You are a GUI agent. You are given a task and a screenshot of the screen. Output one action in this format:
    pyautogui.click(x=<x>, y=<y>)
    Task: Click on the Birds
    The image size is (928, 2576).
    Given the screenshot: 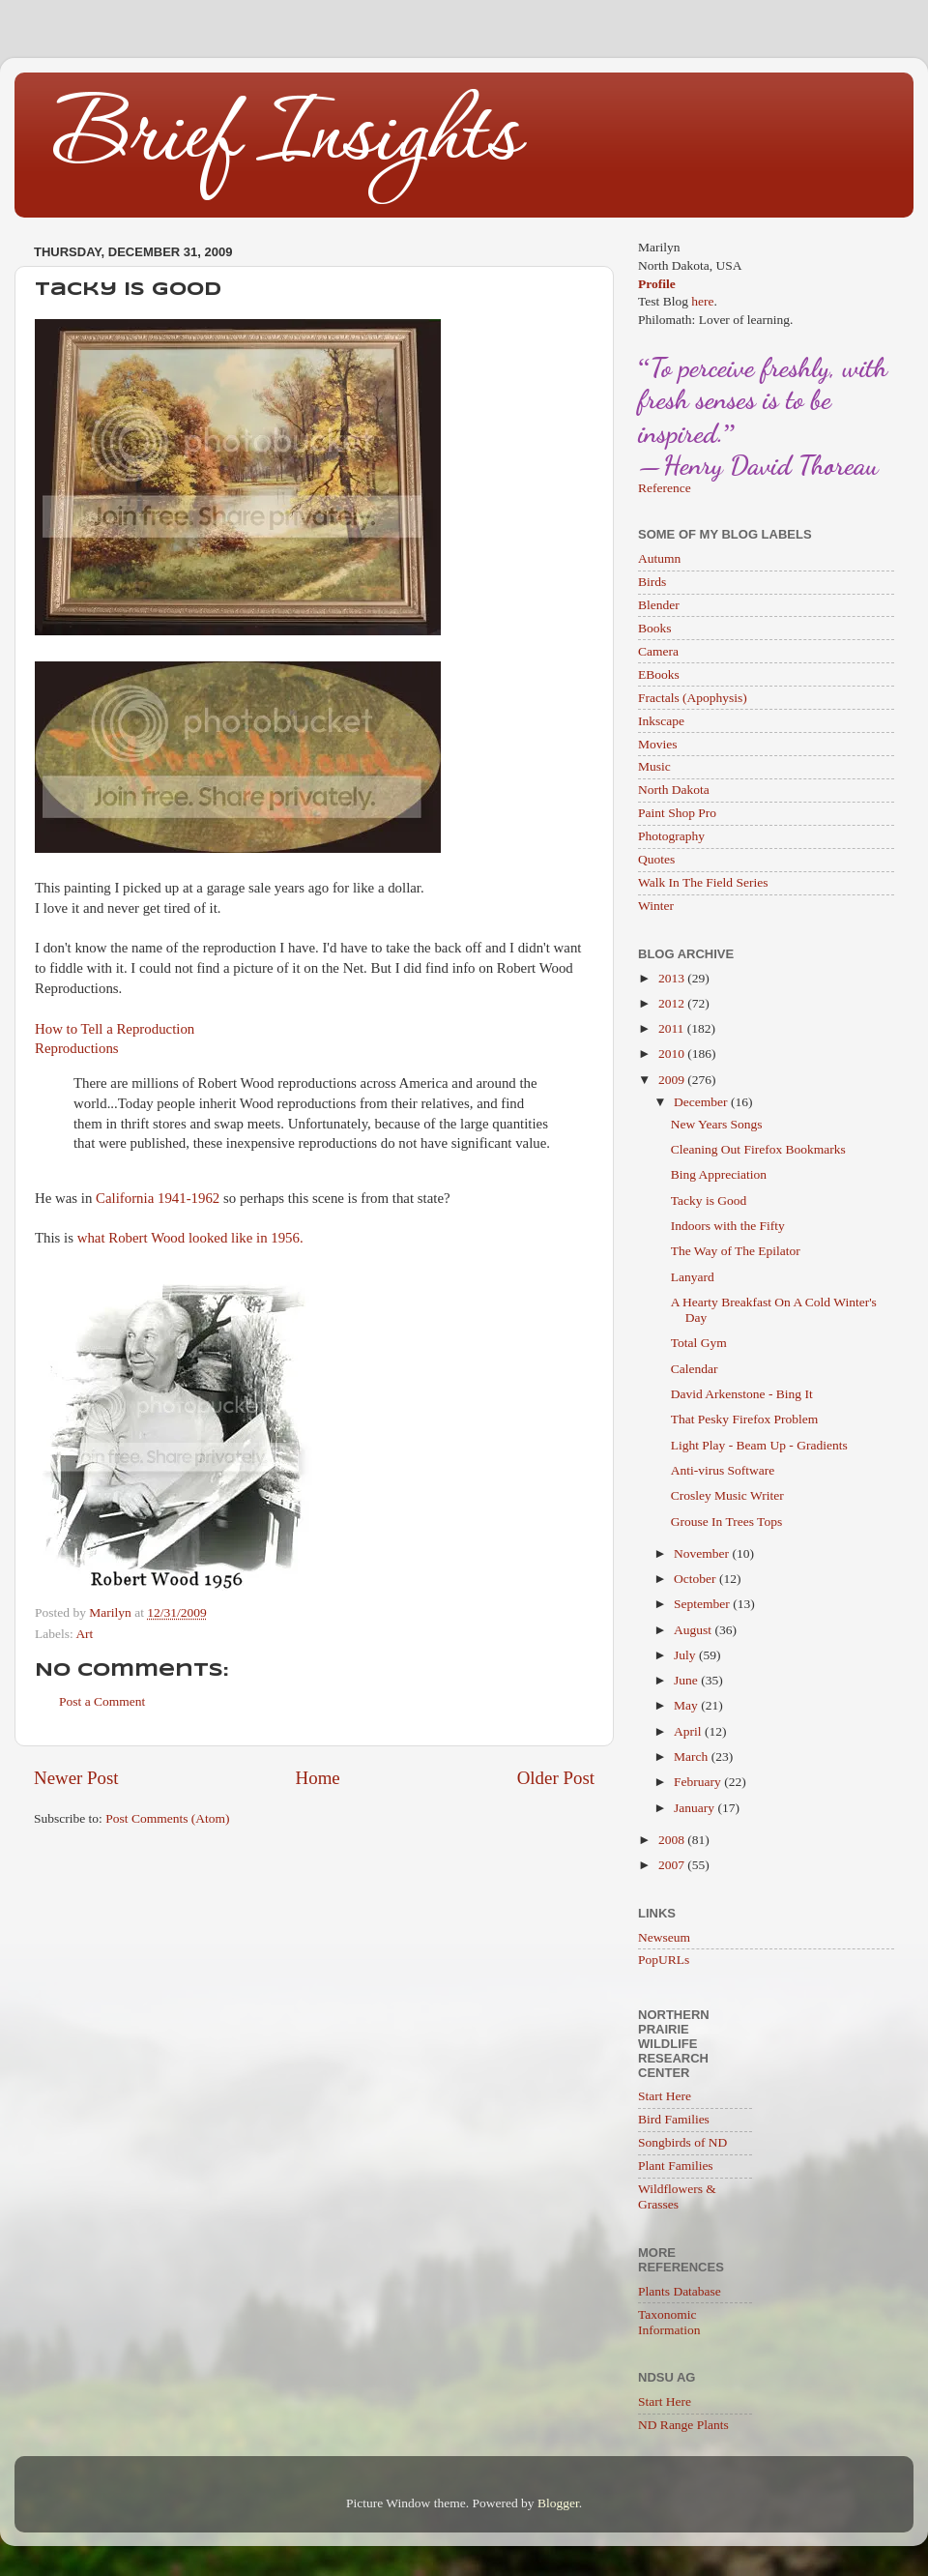 What is the action you would take?
    pyautogui.click(x=652, y=581)
    